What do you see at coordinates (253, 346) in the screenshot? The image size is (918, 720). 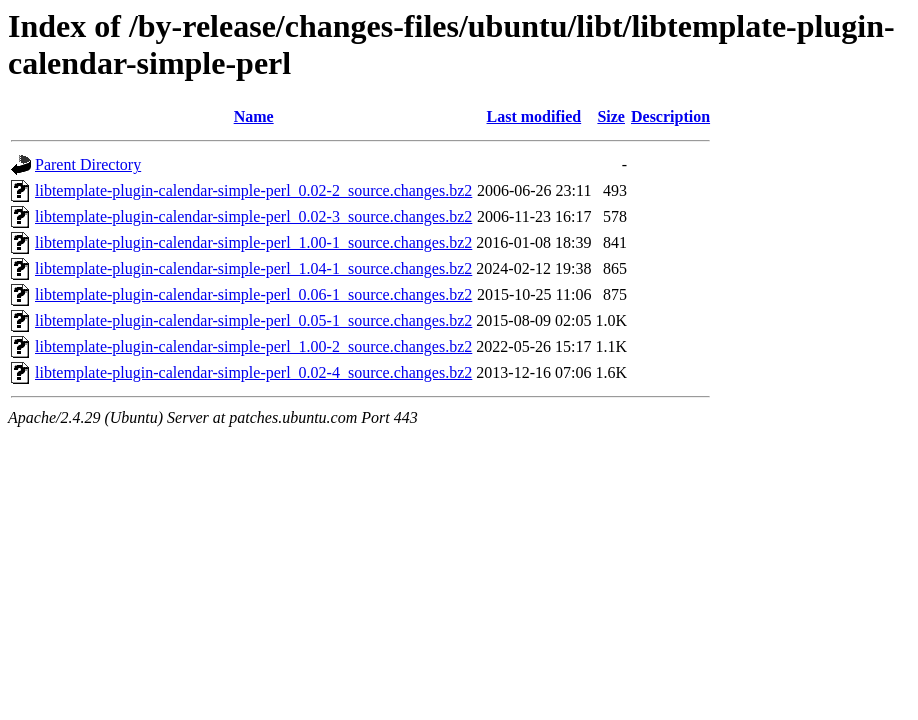 I see `libtemplate-plugin-calendar-simple-perl_1.00-2_source.changes.bz2` at bounding box center [253, 346].